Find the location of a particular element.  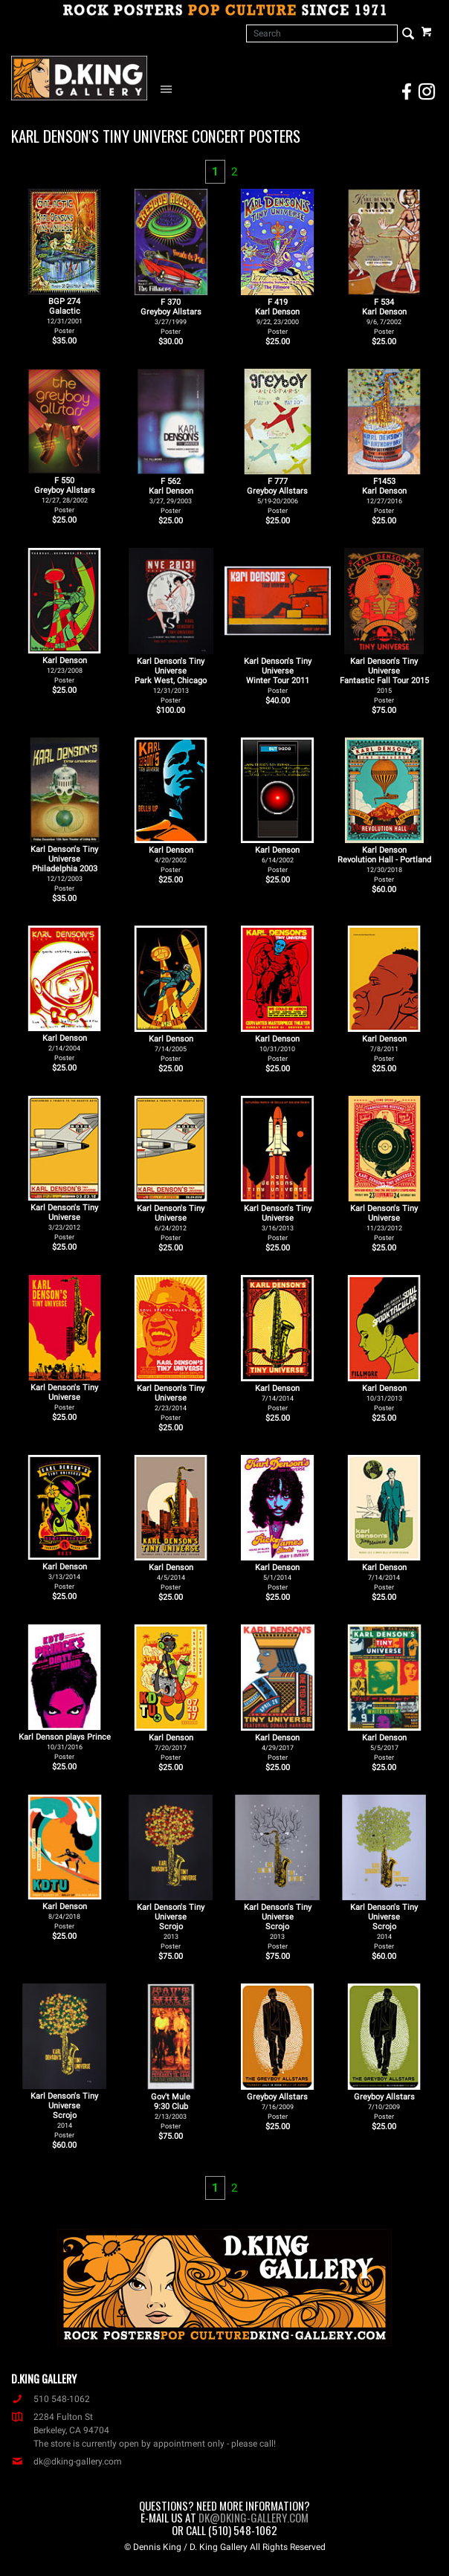

F1453Karl Denson is located at coordinates (384, 495).